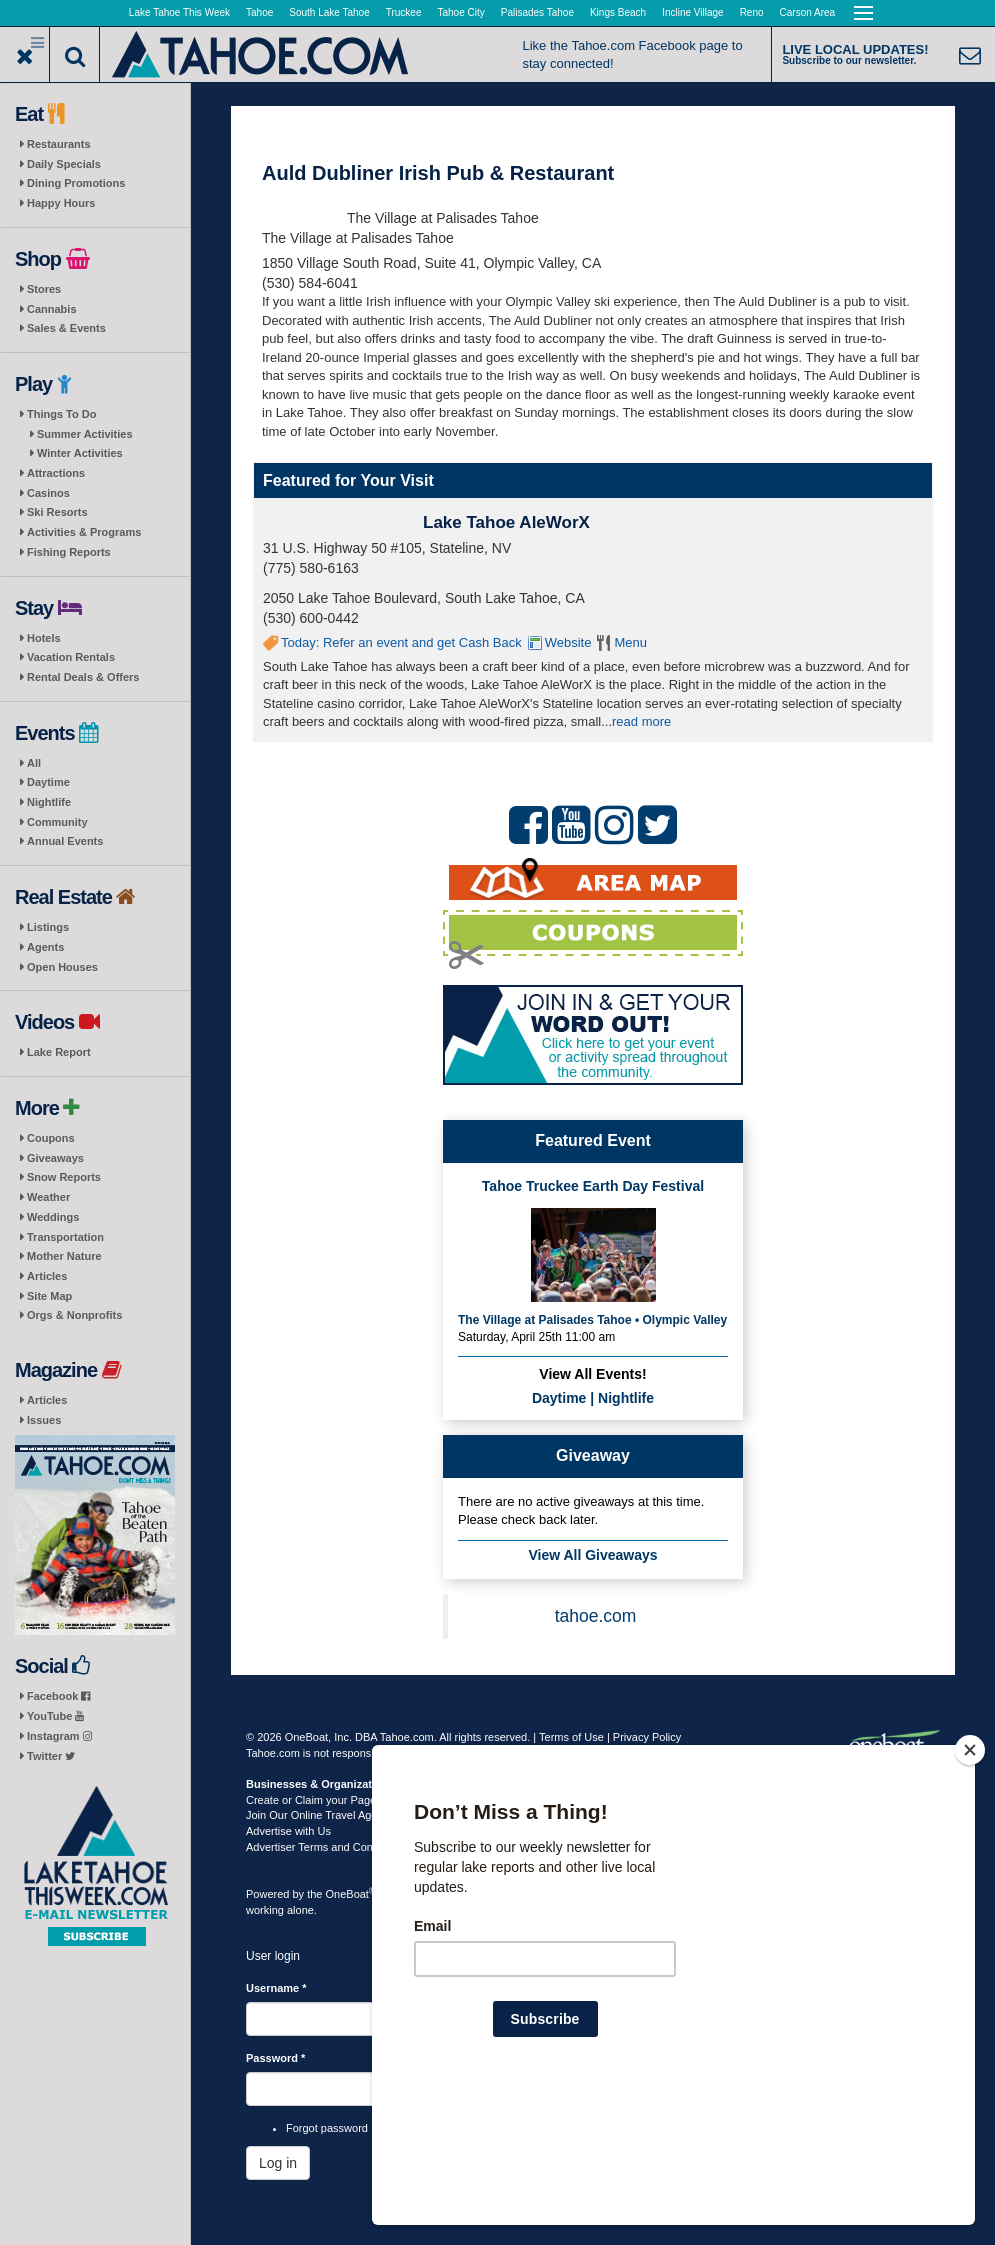  What do you see at coordinates (48, 1197) in the screenshot?
I see `Weather` at bounding box center [48, 1197].